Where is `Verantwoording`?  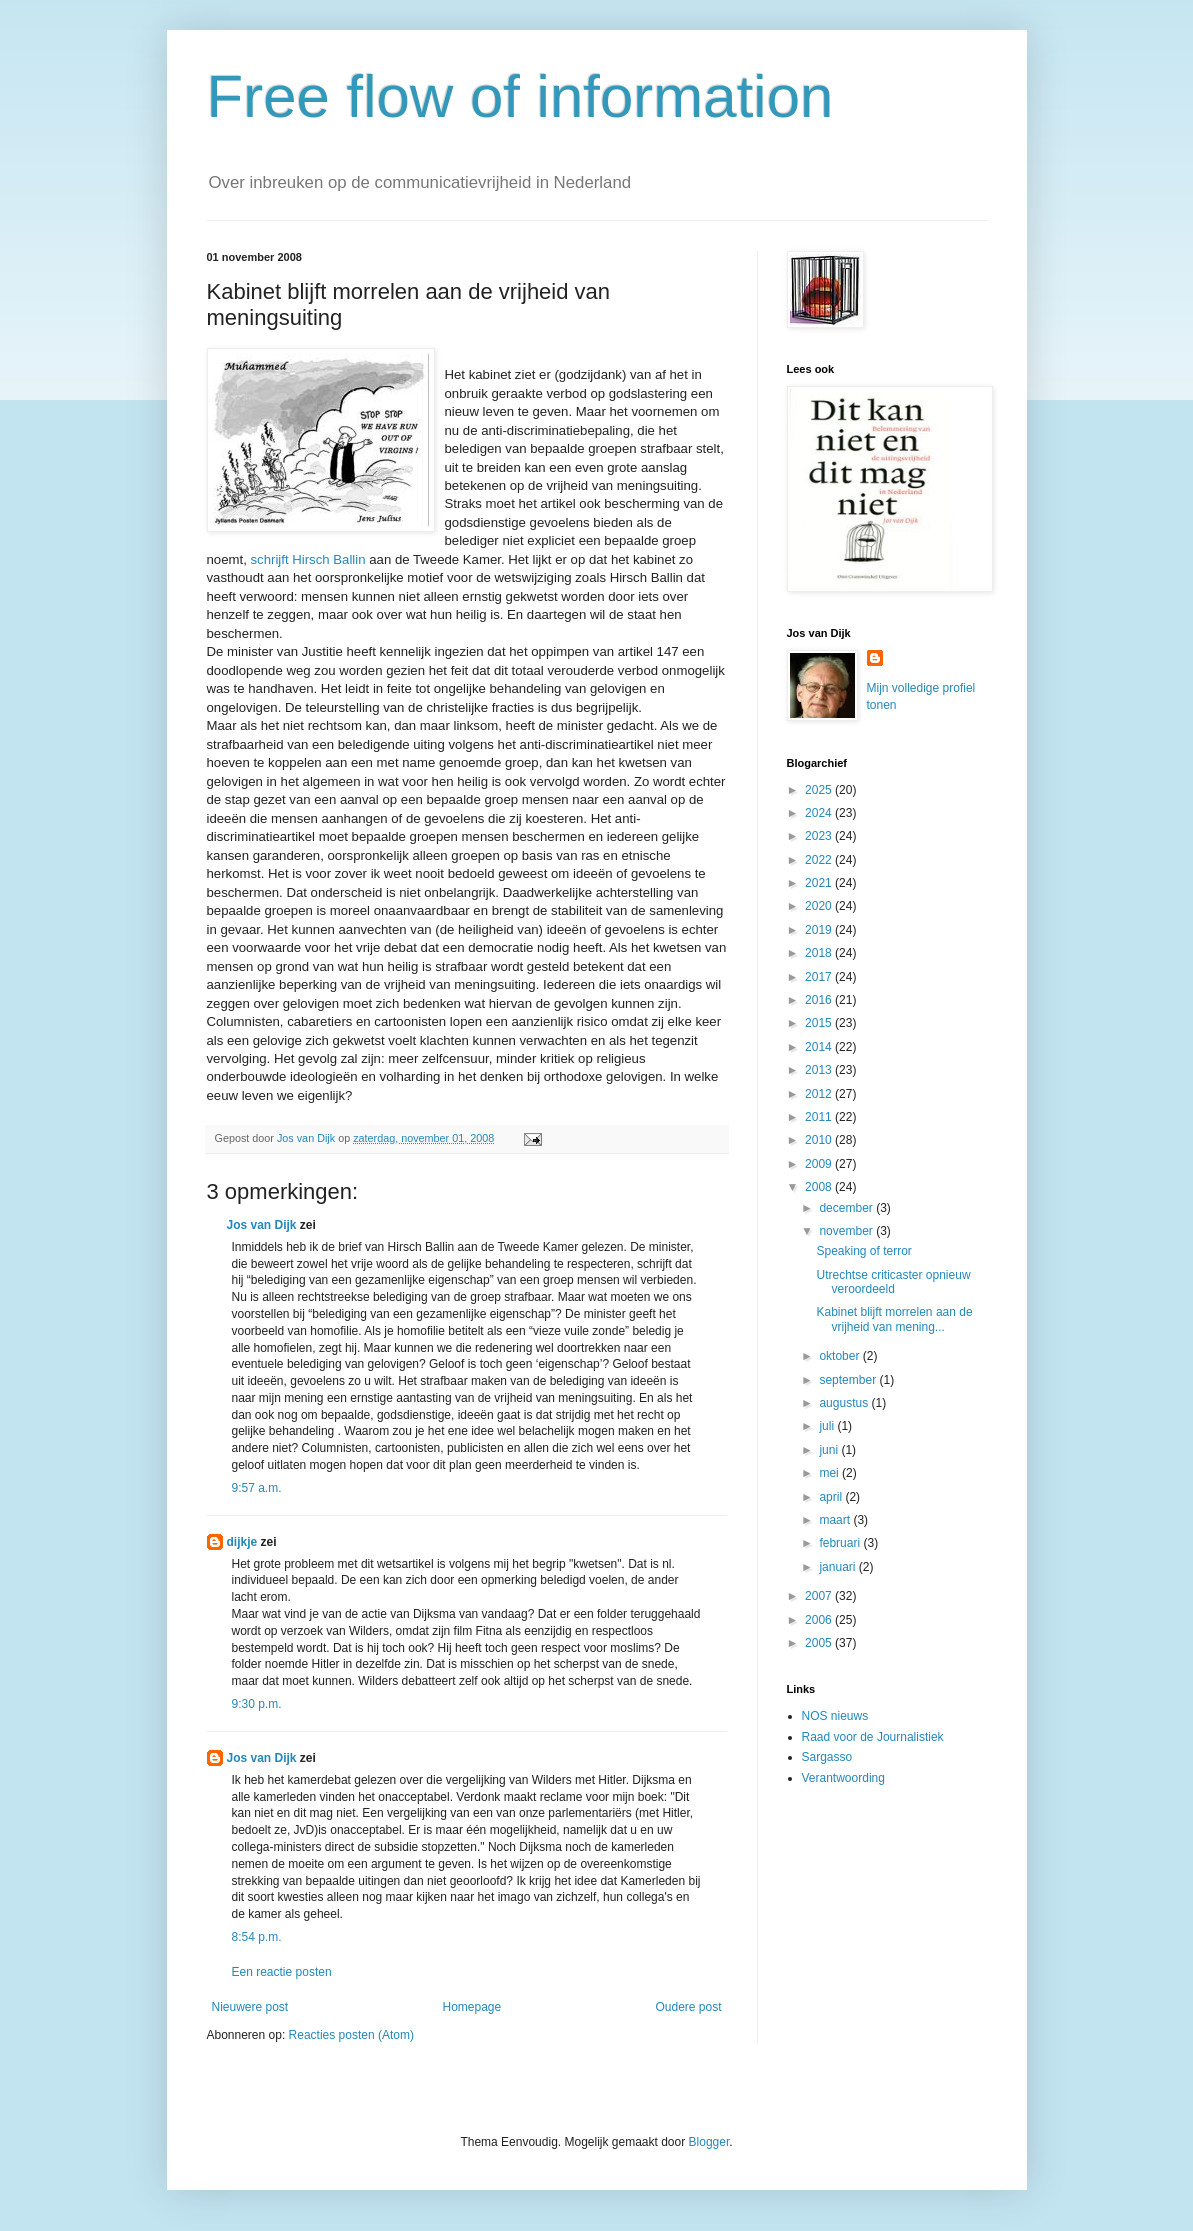
Verantwoording is located at coordinates (843, 1778).